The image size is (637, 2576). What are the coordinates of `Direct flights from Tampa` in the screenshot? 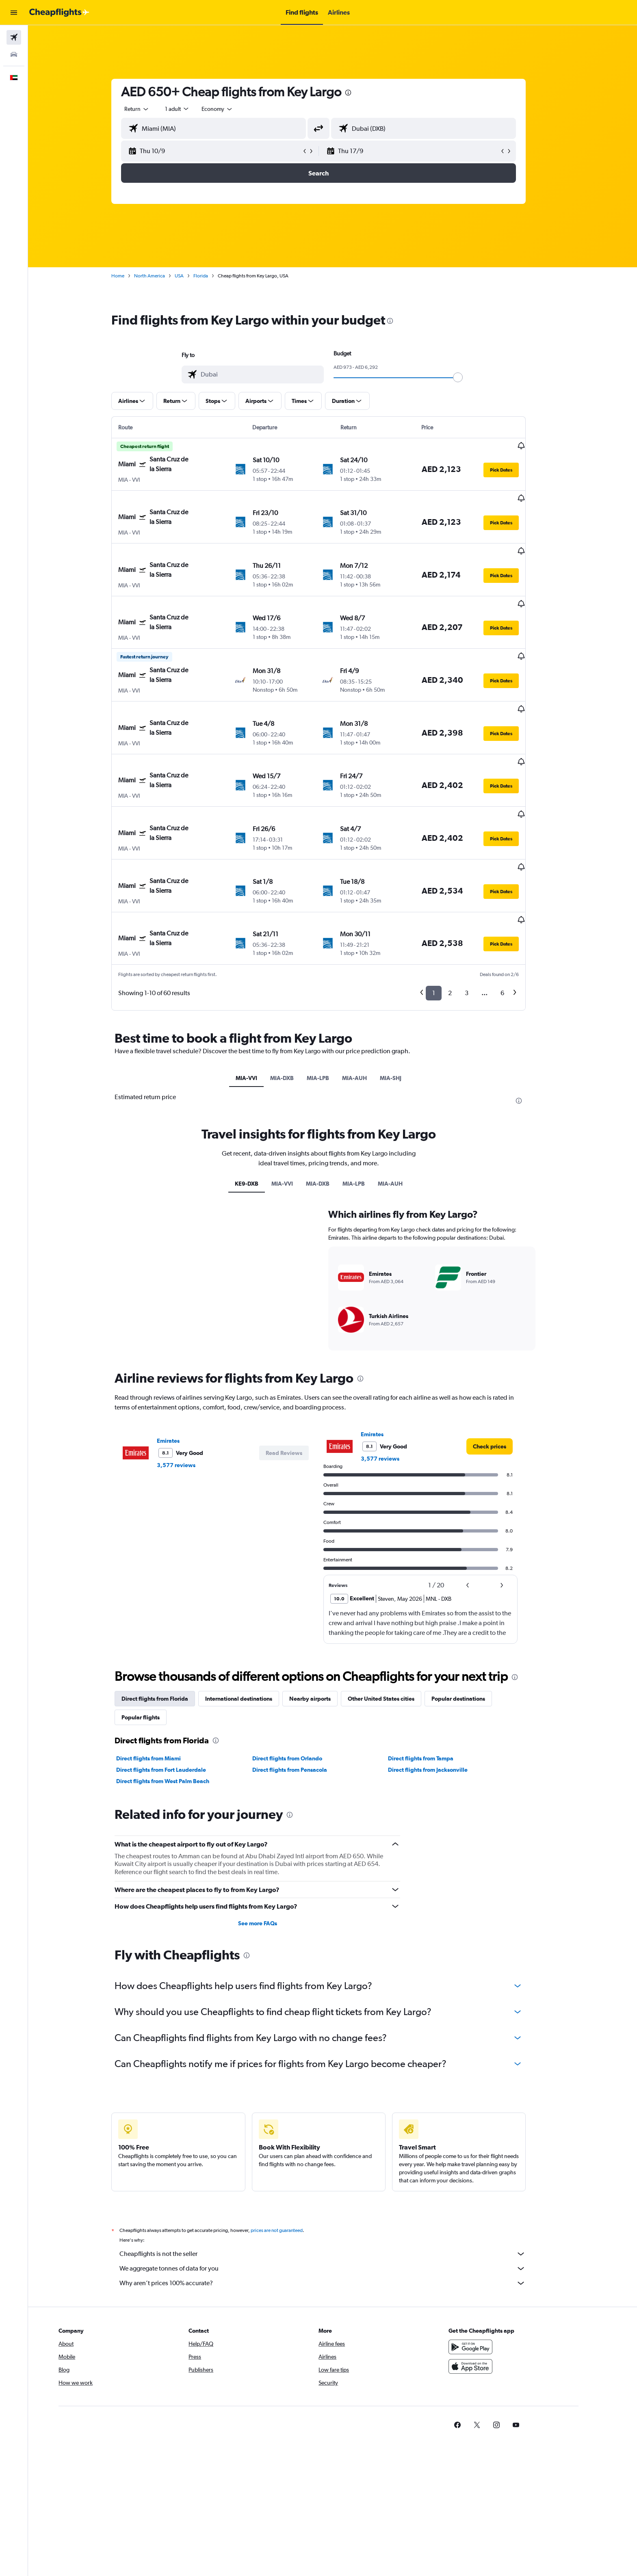 It's located at (435, 1872).